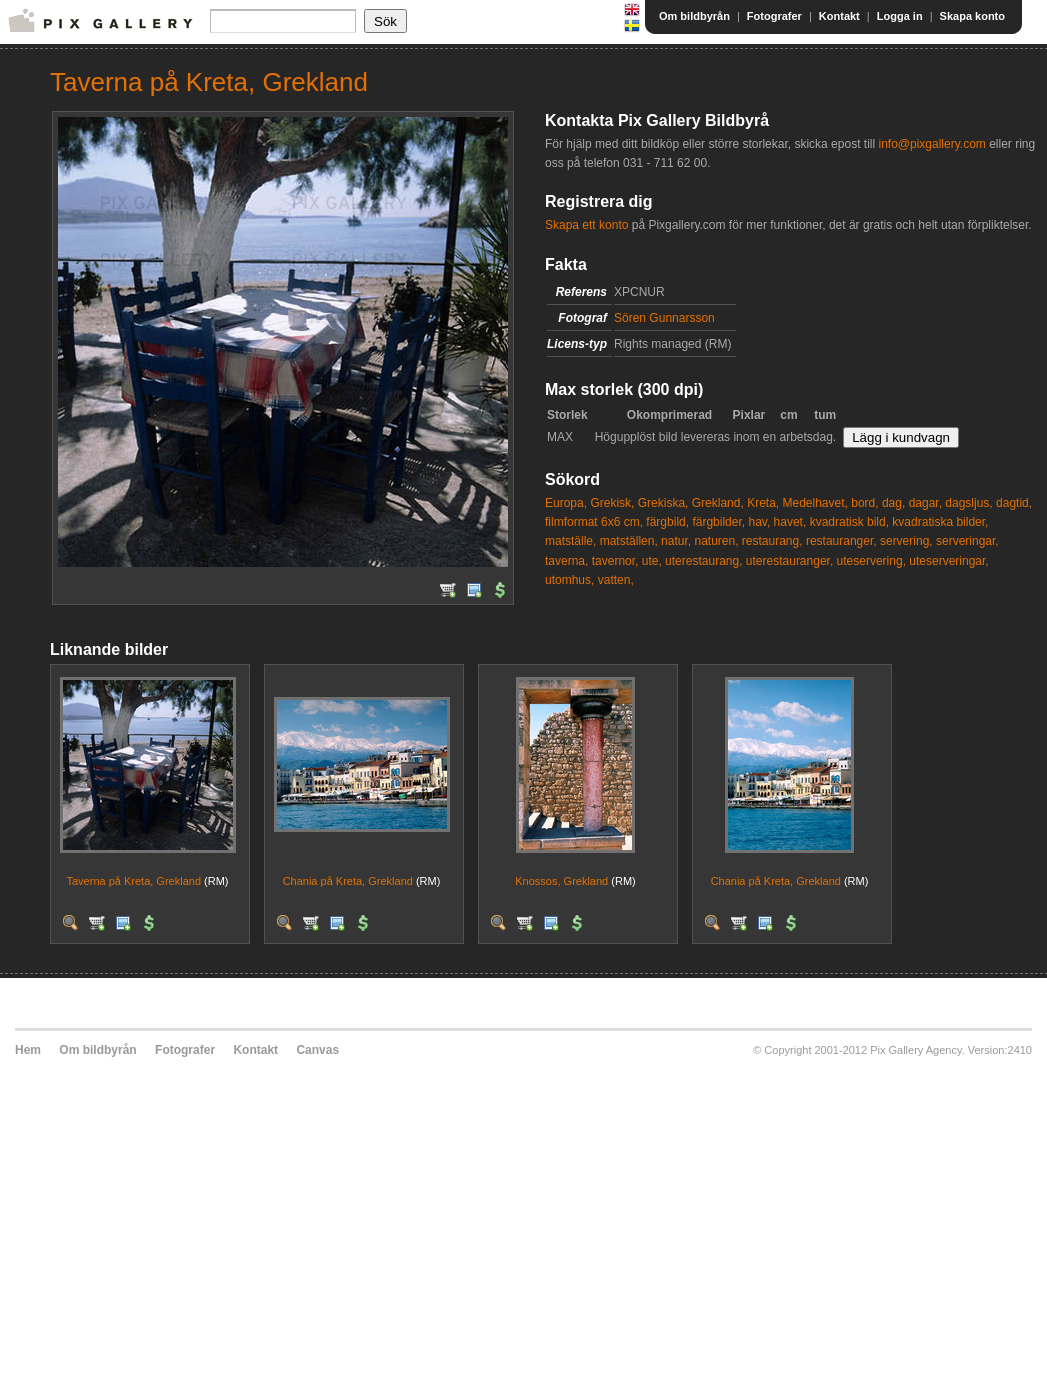 This screenshot has height=1395, width=1047. Describe the element at coordinates (759, 522) in the screenshot. I see `hav,` at that location.